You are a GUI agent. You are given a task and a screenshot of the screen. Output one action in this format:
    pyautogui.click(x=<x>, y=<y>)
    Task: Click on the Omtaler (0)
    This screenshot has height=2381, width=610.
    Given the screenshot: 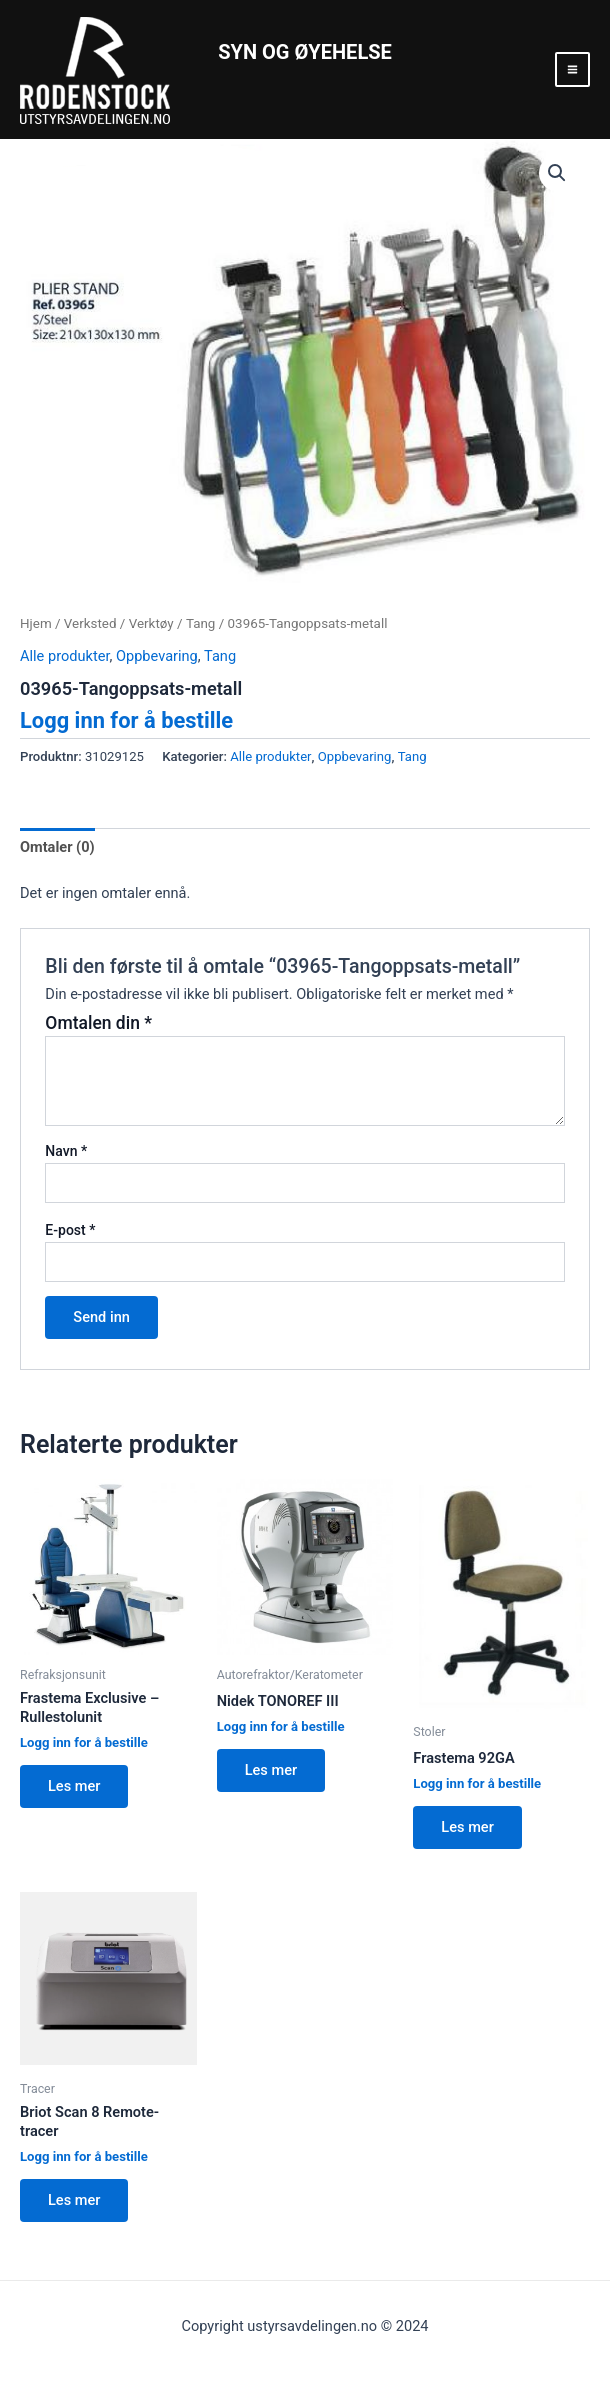 What is the action you would take?
    pyautogui.click(x=57, y=847)
    